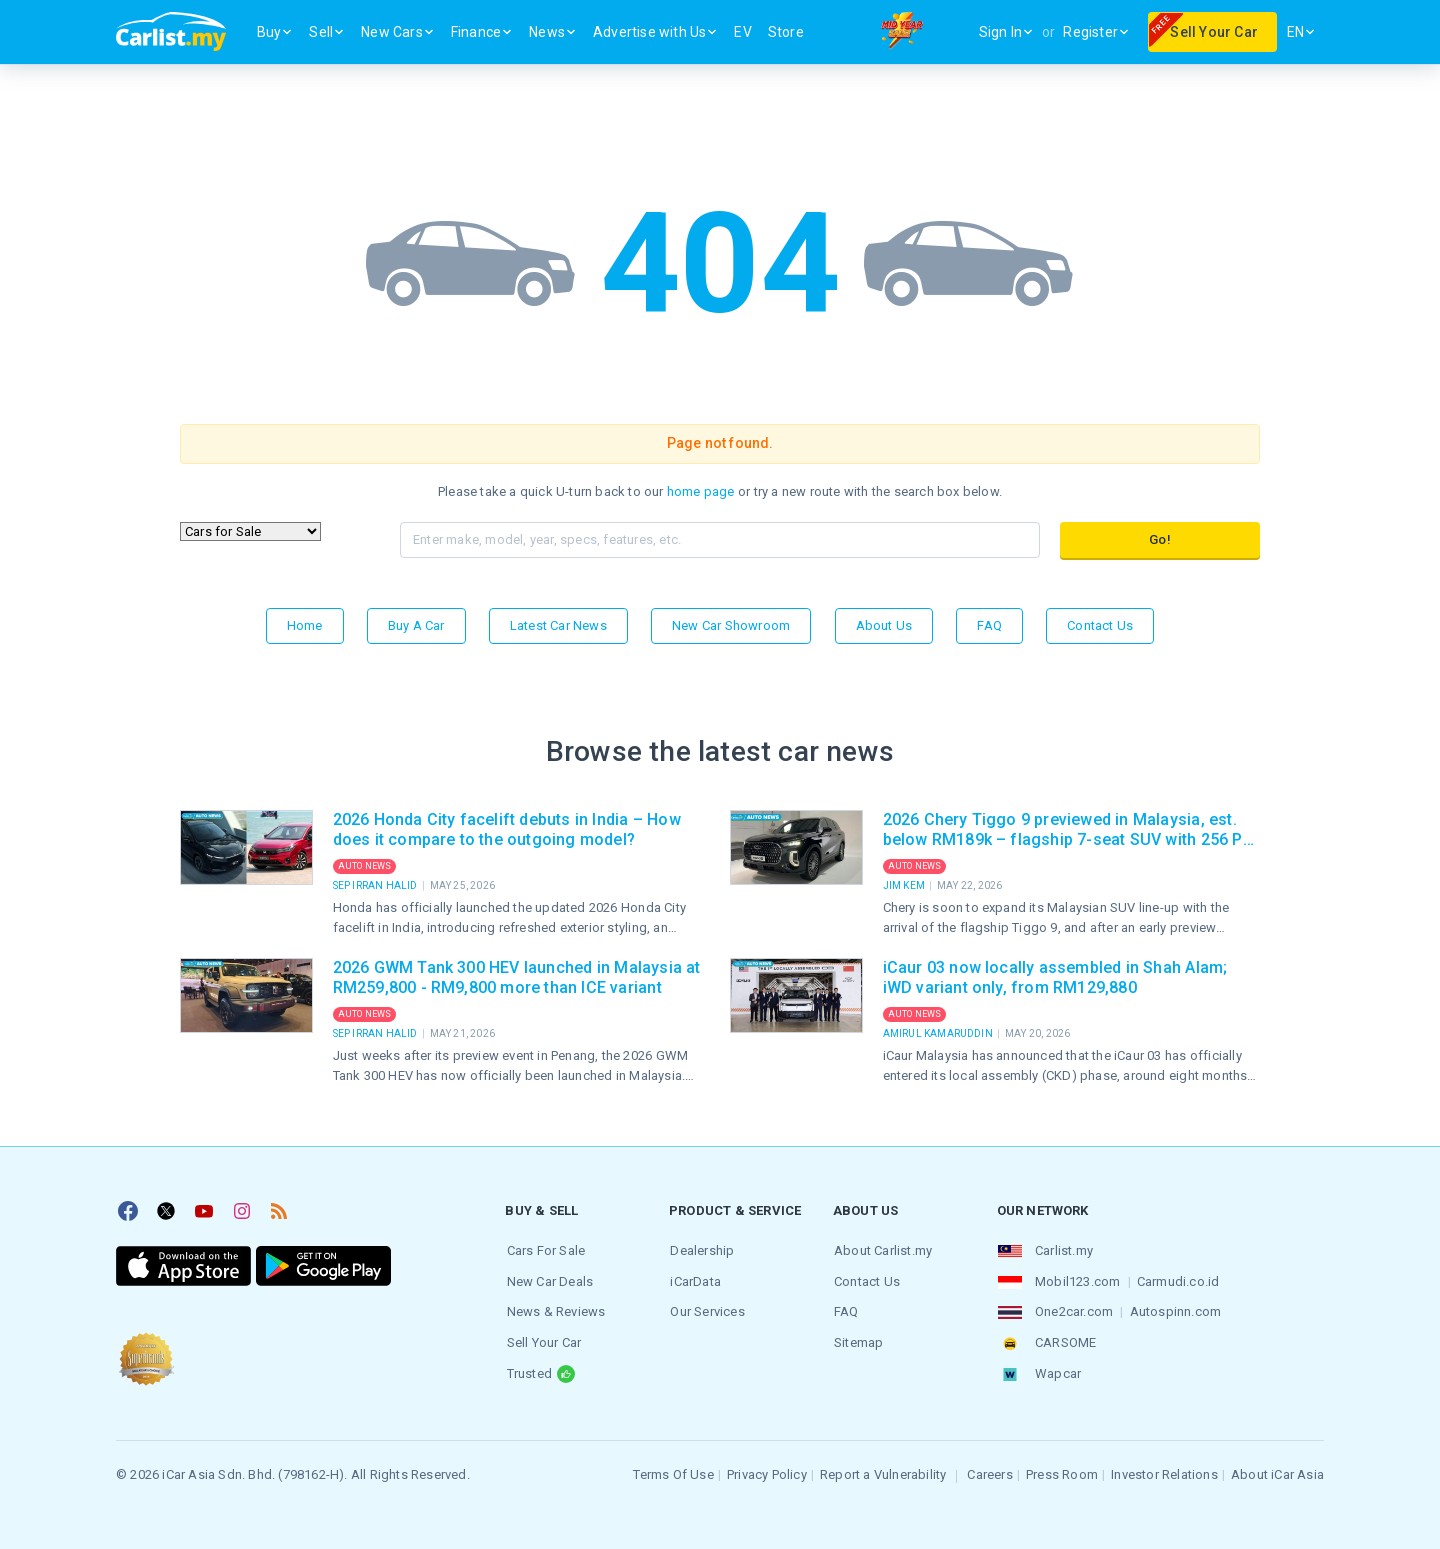 The image size is (1440, 1549). Describe the element at coordinates (1100, 625) in the screenshot. I see `Contact Us` at that location.